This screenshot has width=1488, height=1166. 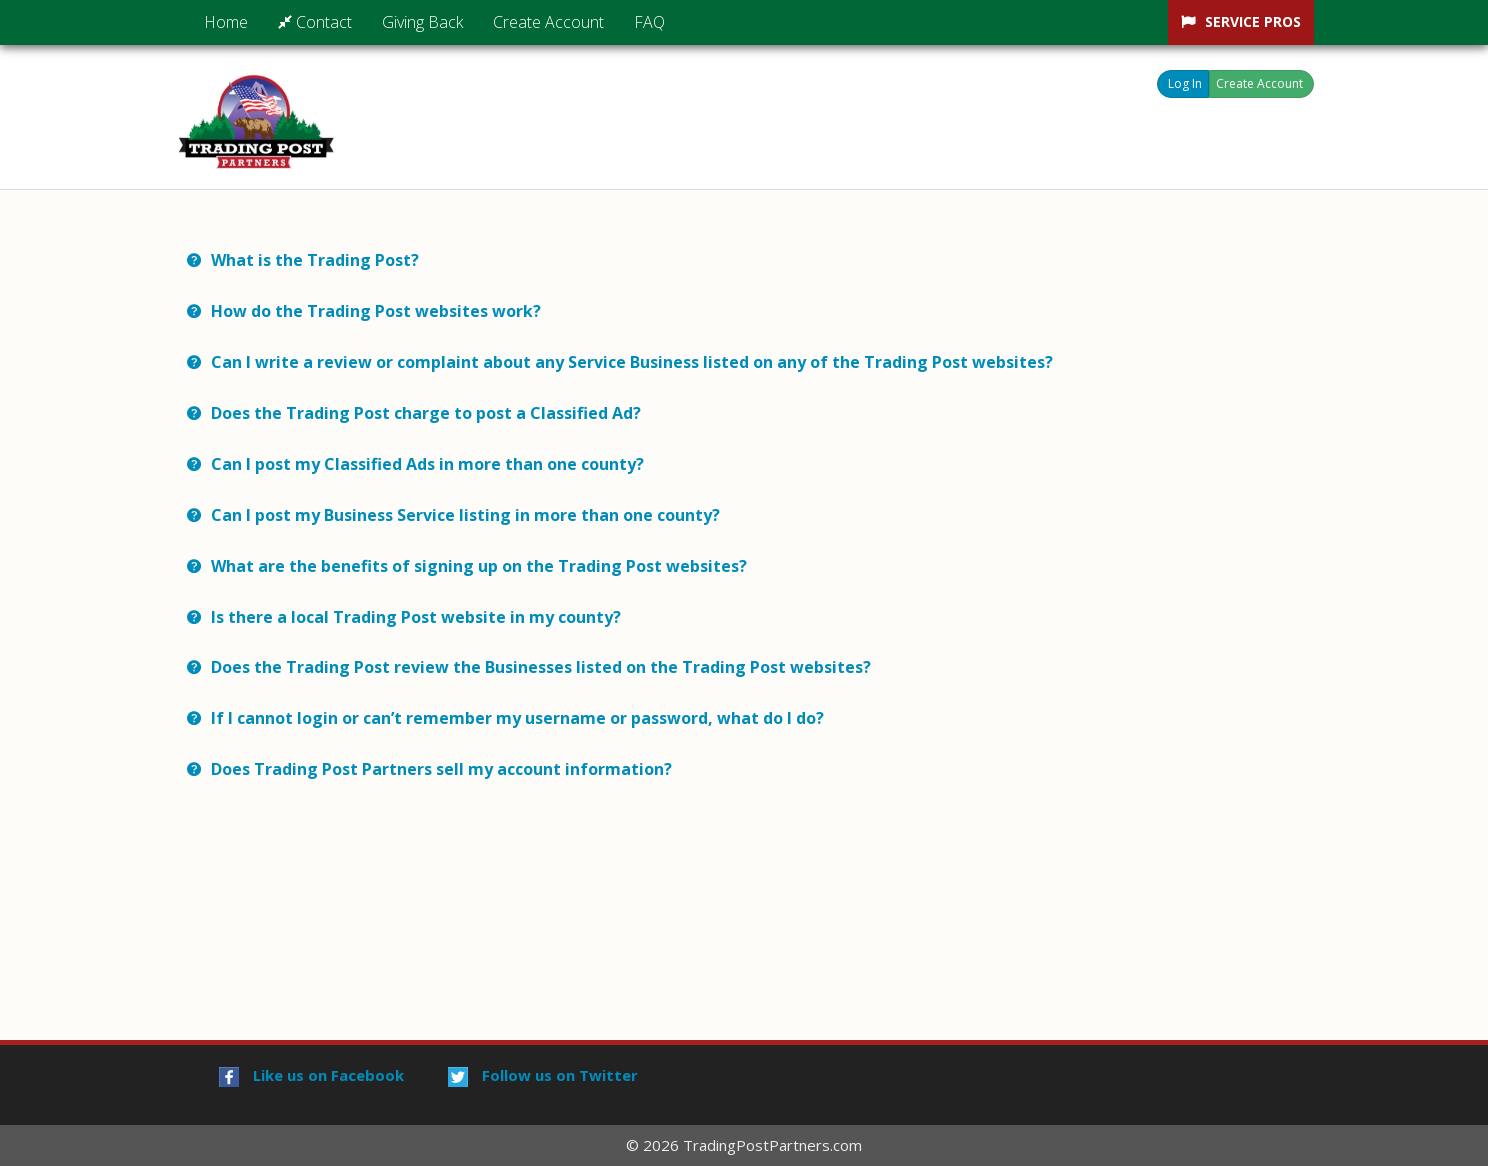 What do you see at coordinates (543, 1075) in the screenshot?
I see `Follow us on Twitter` at bounding box center [543, 1075].